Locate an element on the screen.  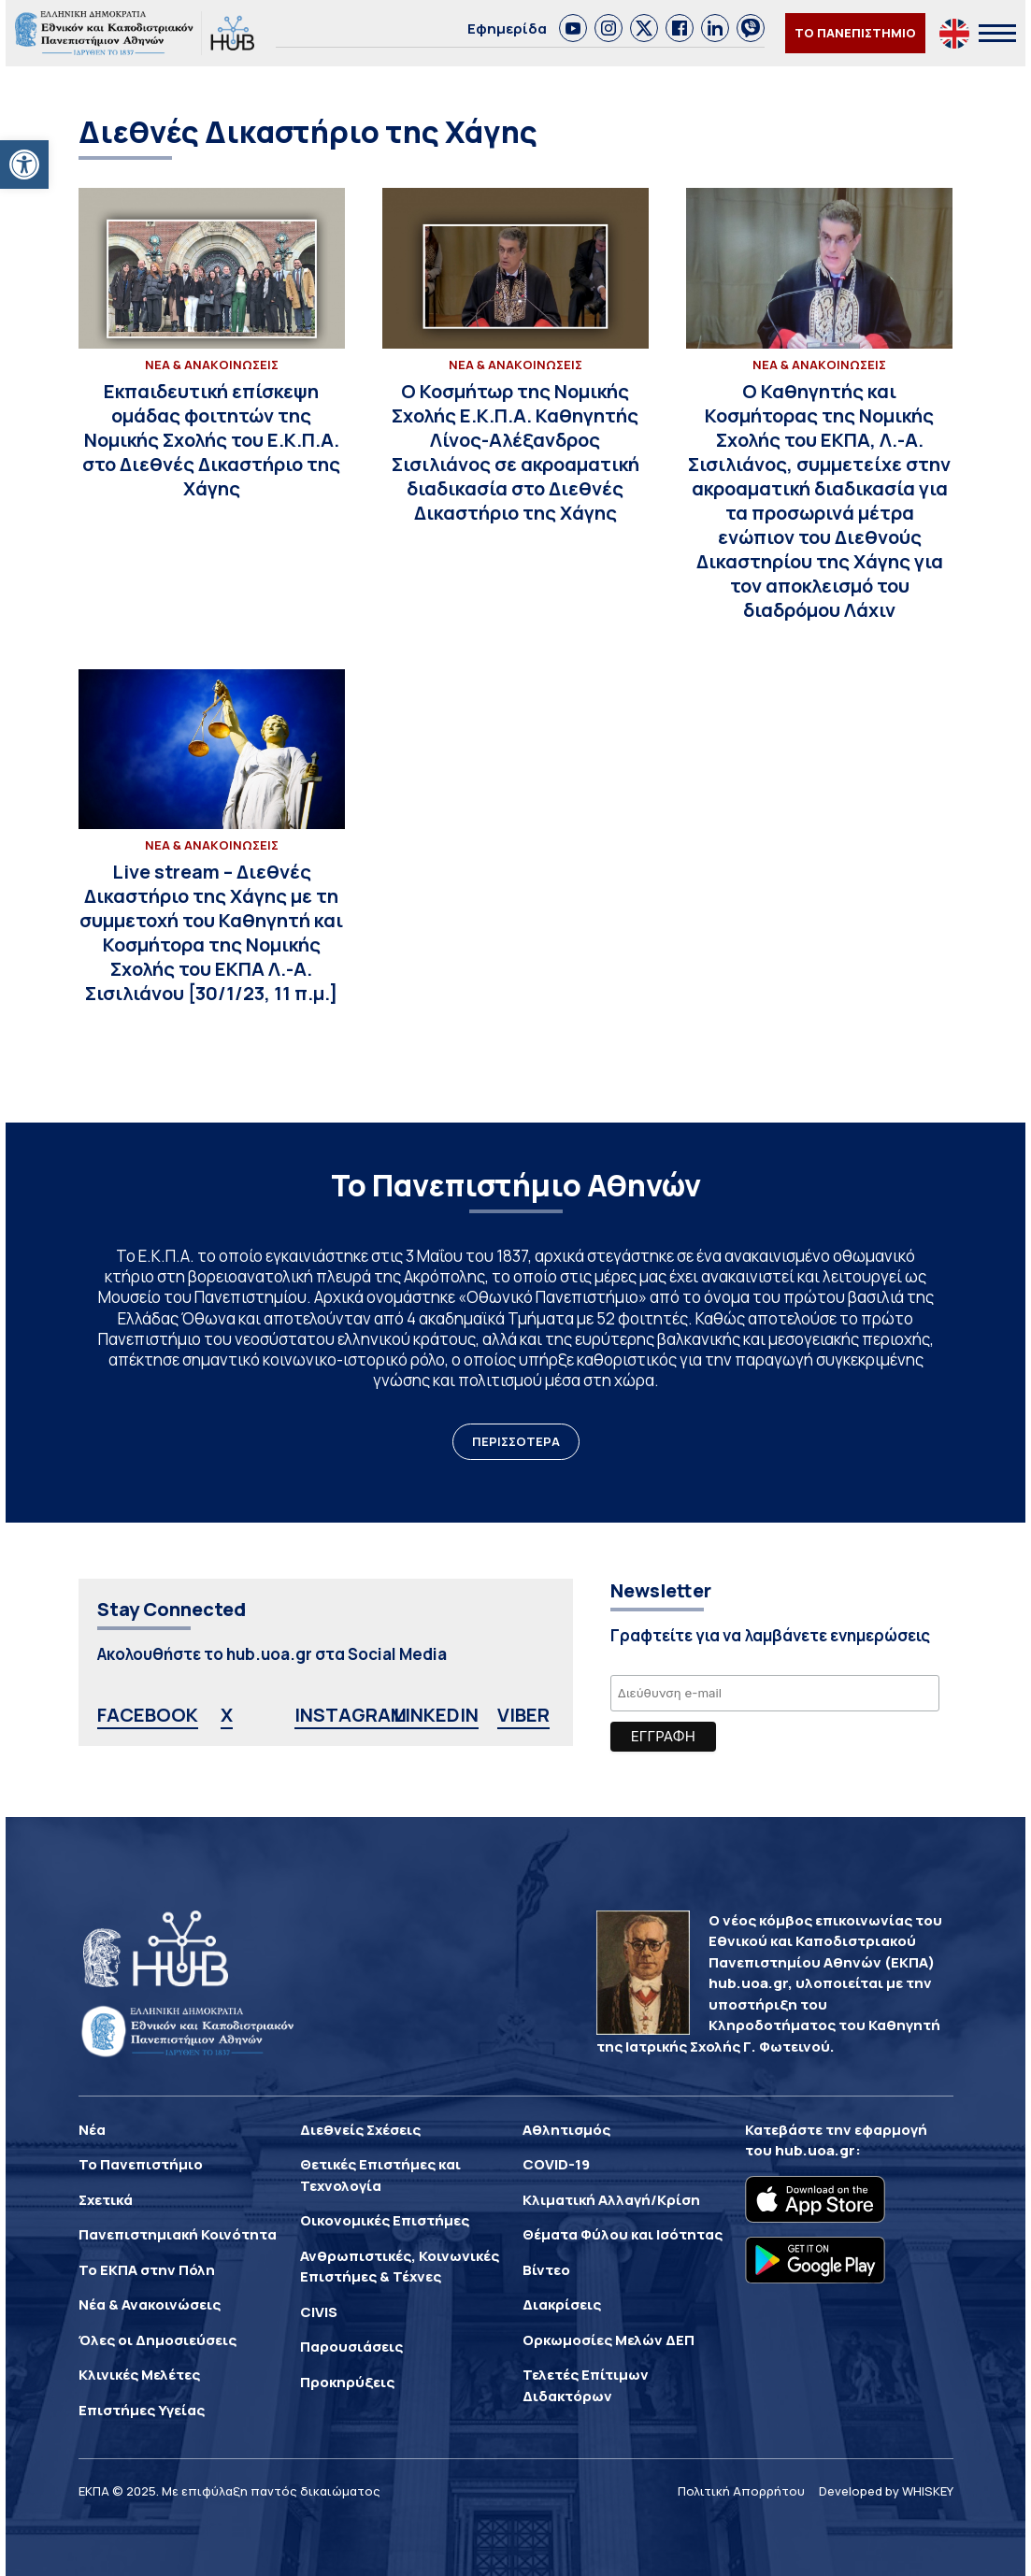
hub.uoa.gr is located at coordinates (815, 2150).